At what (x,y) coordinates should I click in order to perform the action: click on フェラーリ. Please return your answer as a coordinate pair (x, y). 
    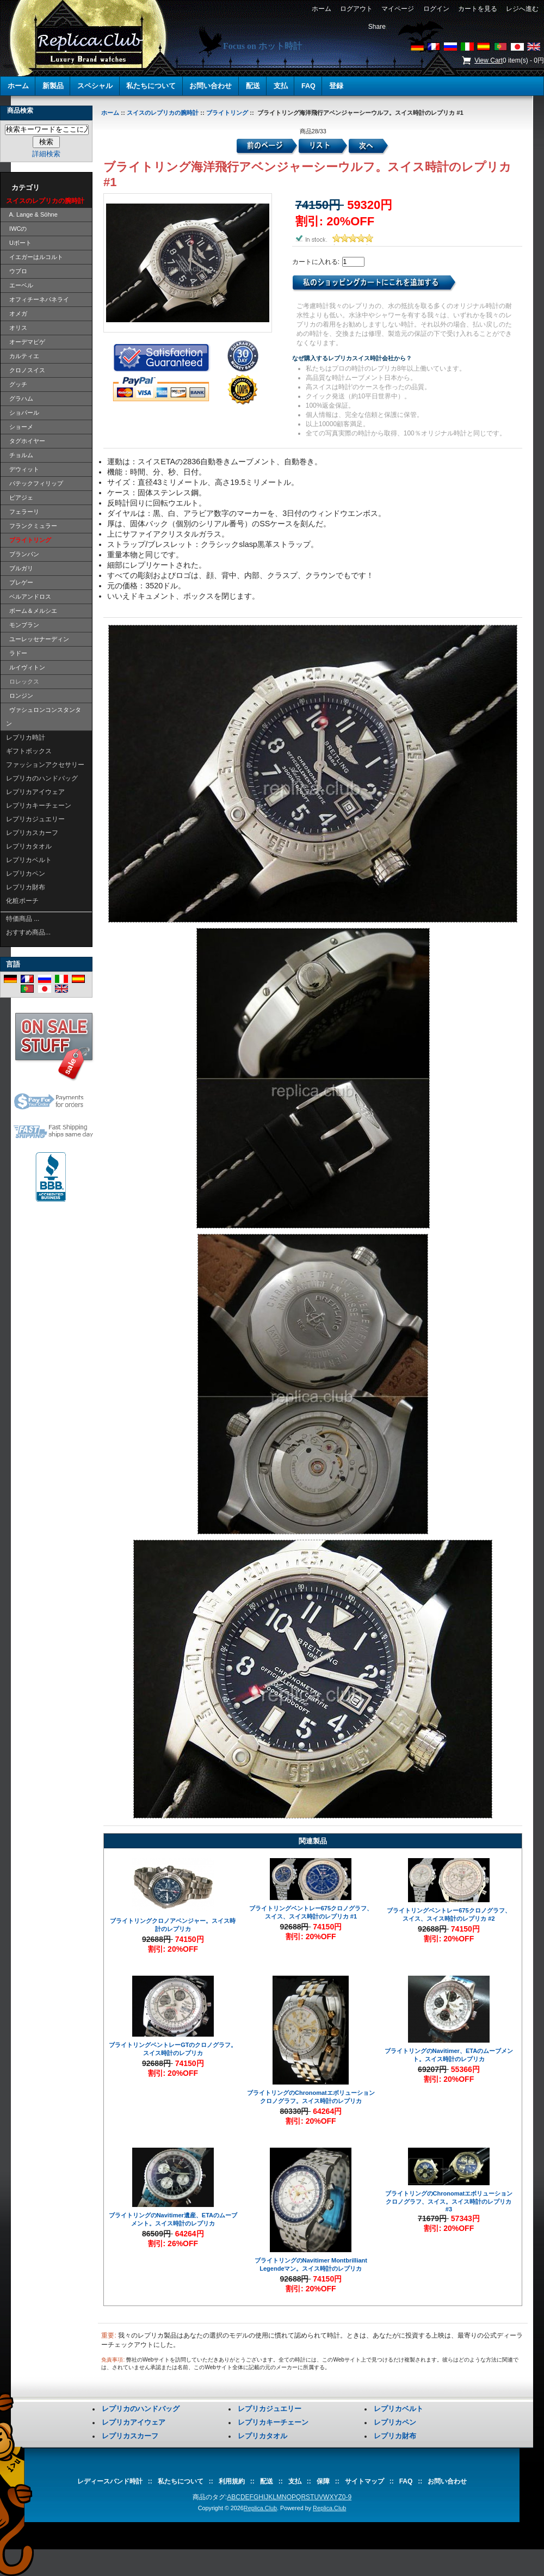
    Looking at the image, I should click on (22, 511).